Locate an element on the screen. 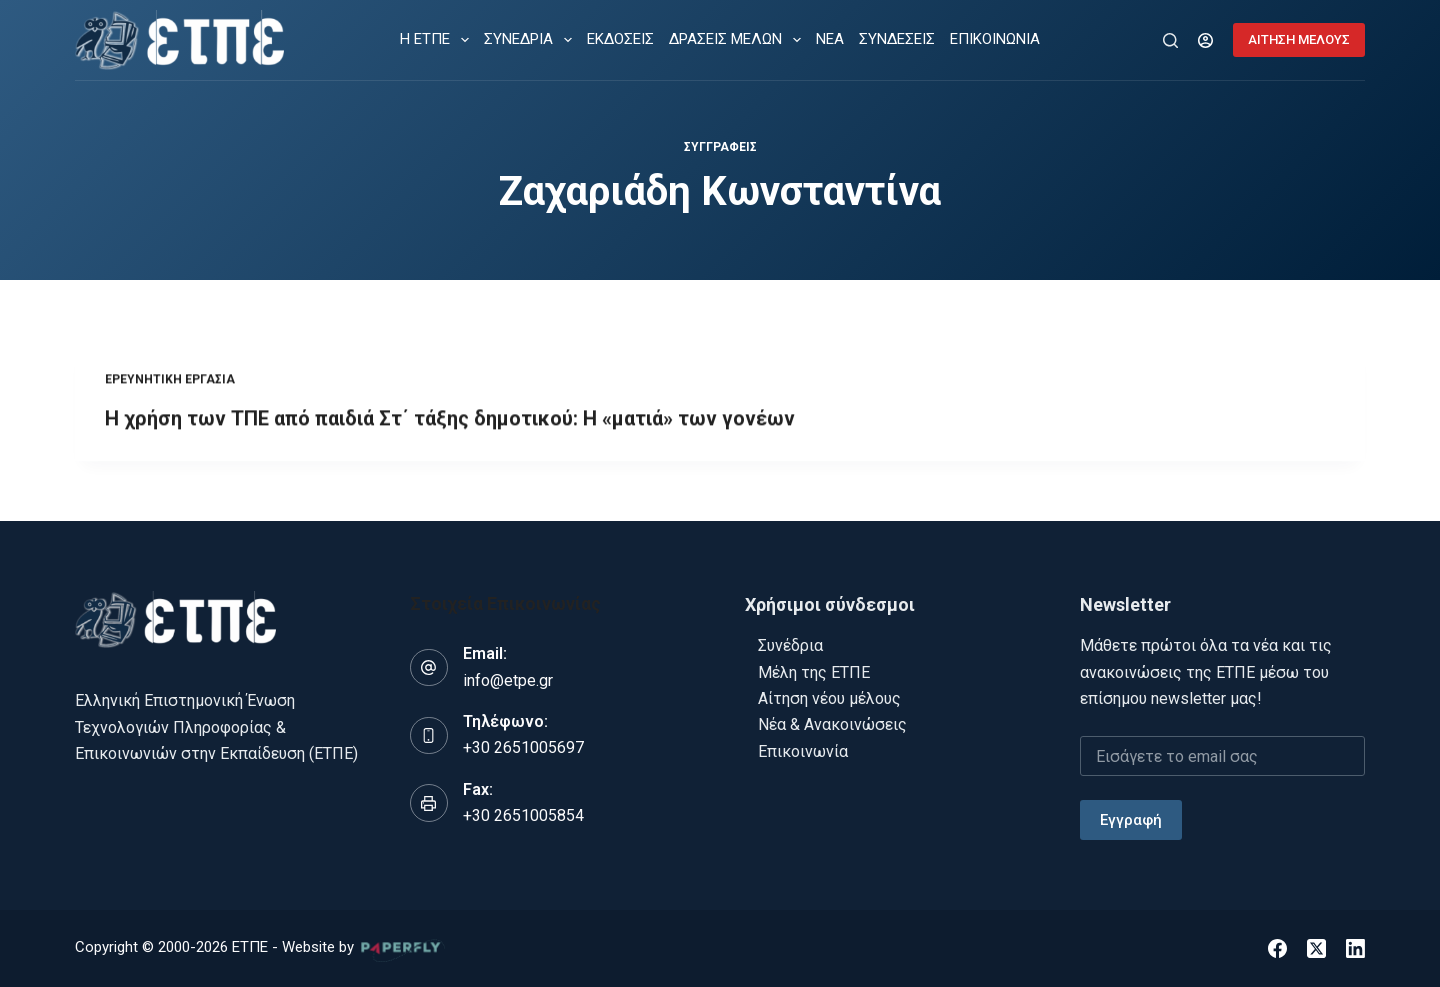  ΕΠΙΚΟΙΝΩΝΙΑ is located at coordinates (995, 39).